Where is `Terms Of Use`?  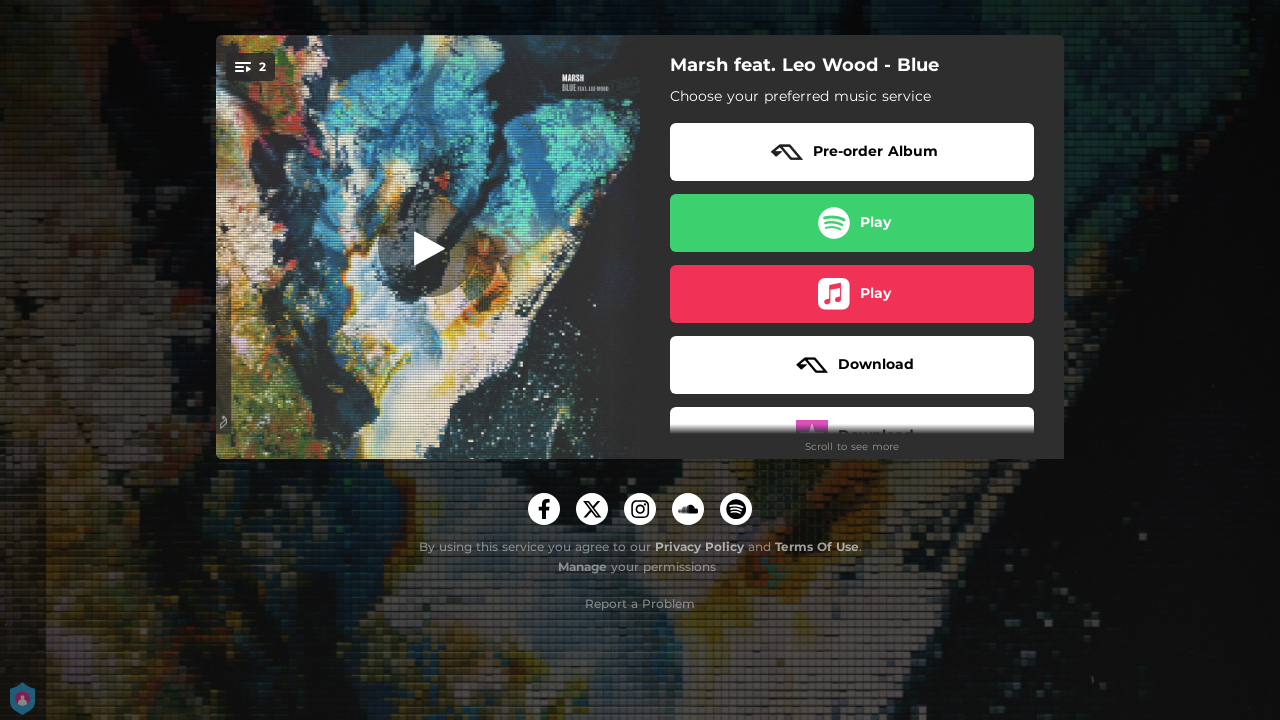 Terms Of Use is located at coordinates (817, 546).